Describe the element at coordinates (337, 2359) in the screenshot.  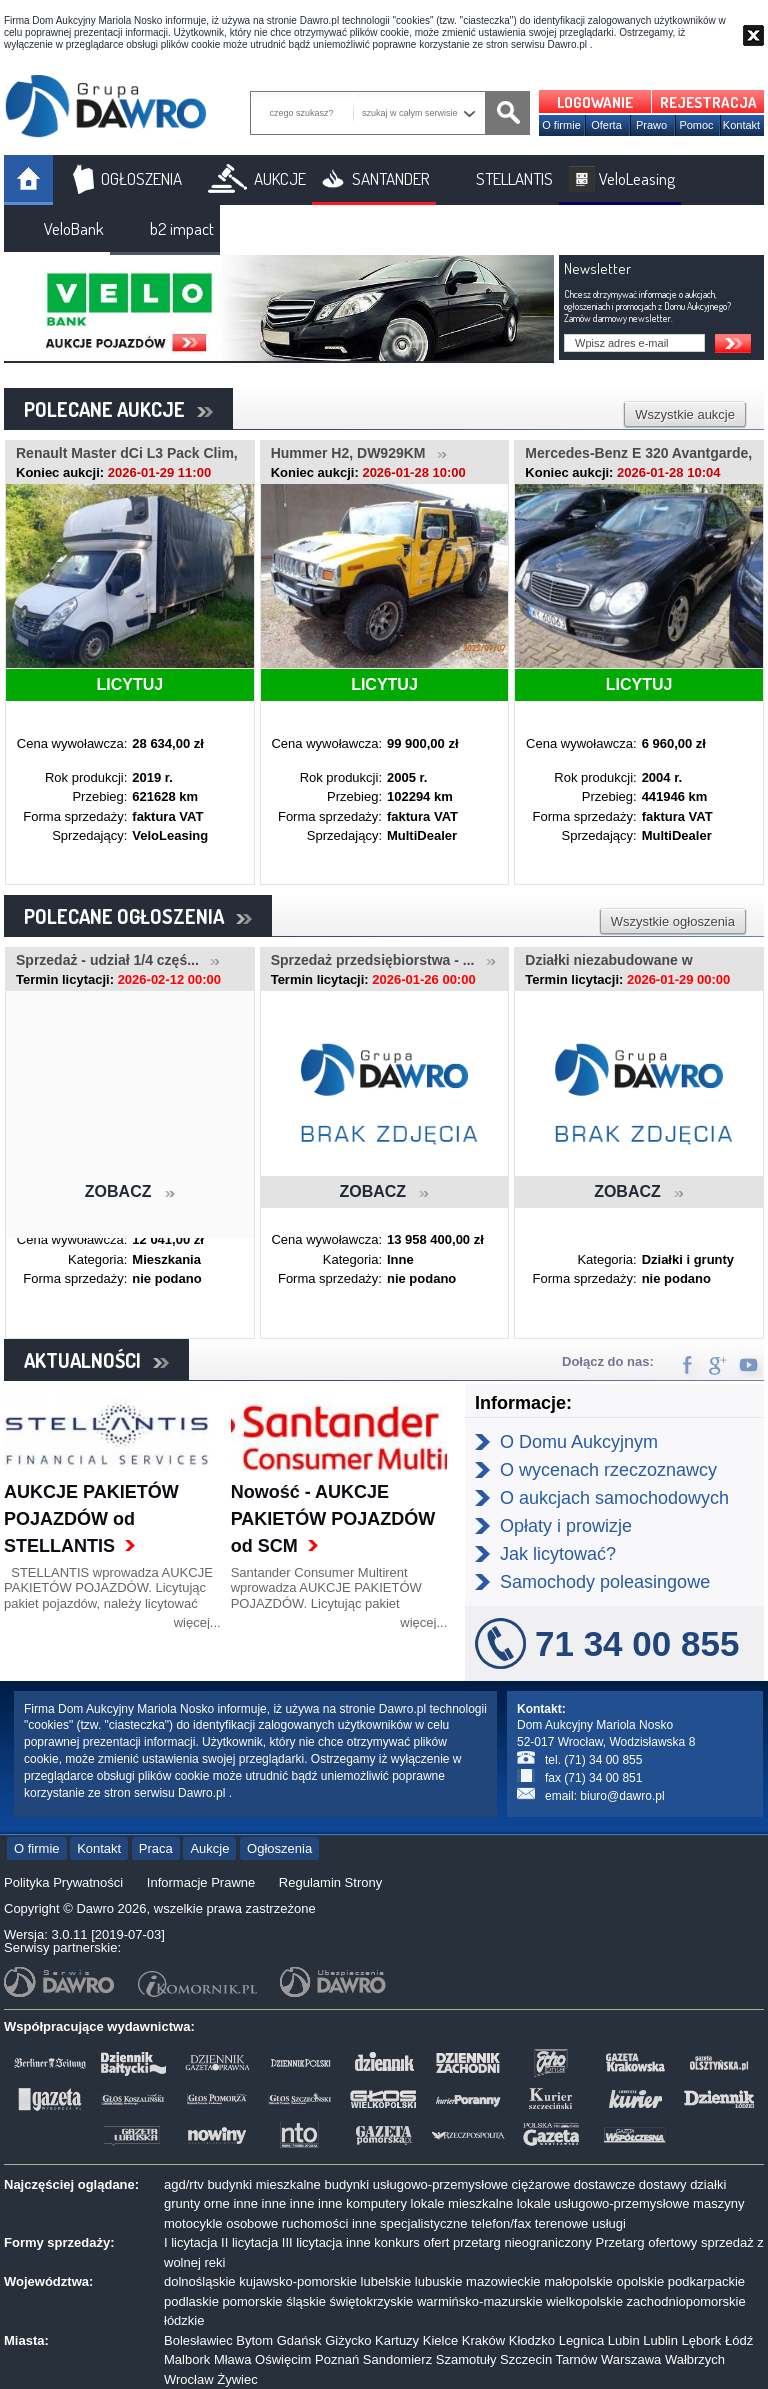
I see `Poznań` at that location.